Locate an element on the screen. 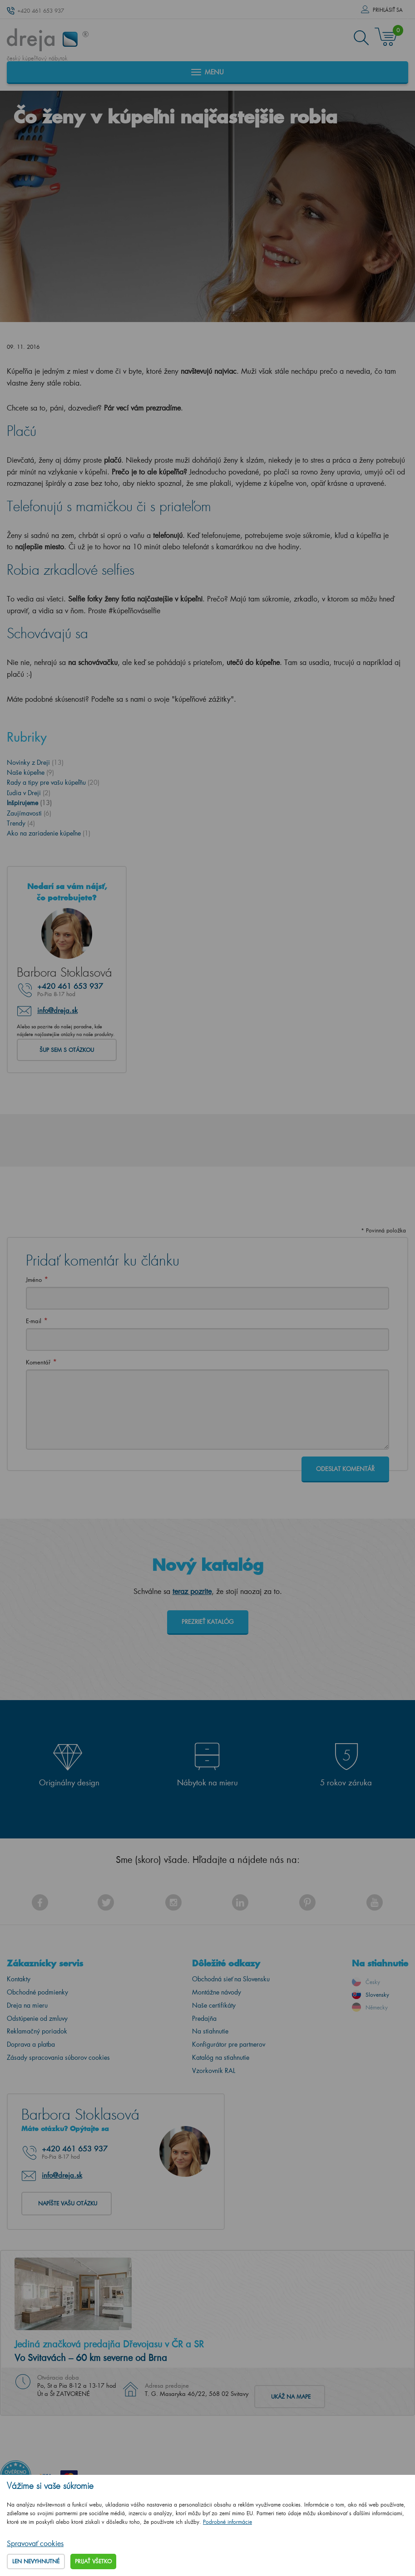 This screenshot has height=2576, width=415. Montážne návody is located at coordinates (216, 1992).